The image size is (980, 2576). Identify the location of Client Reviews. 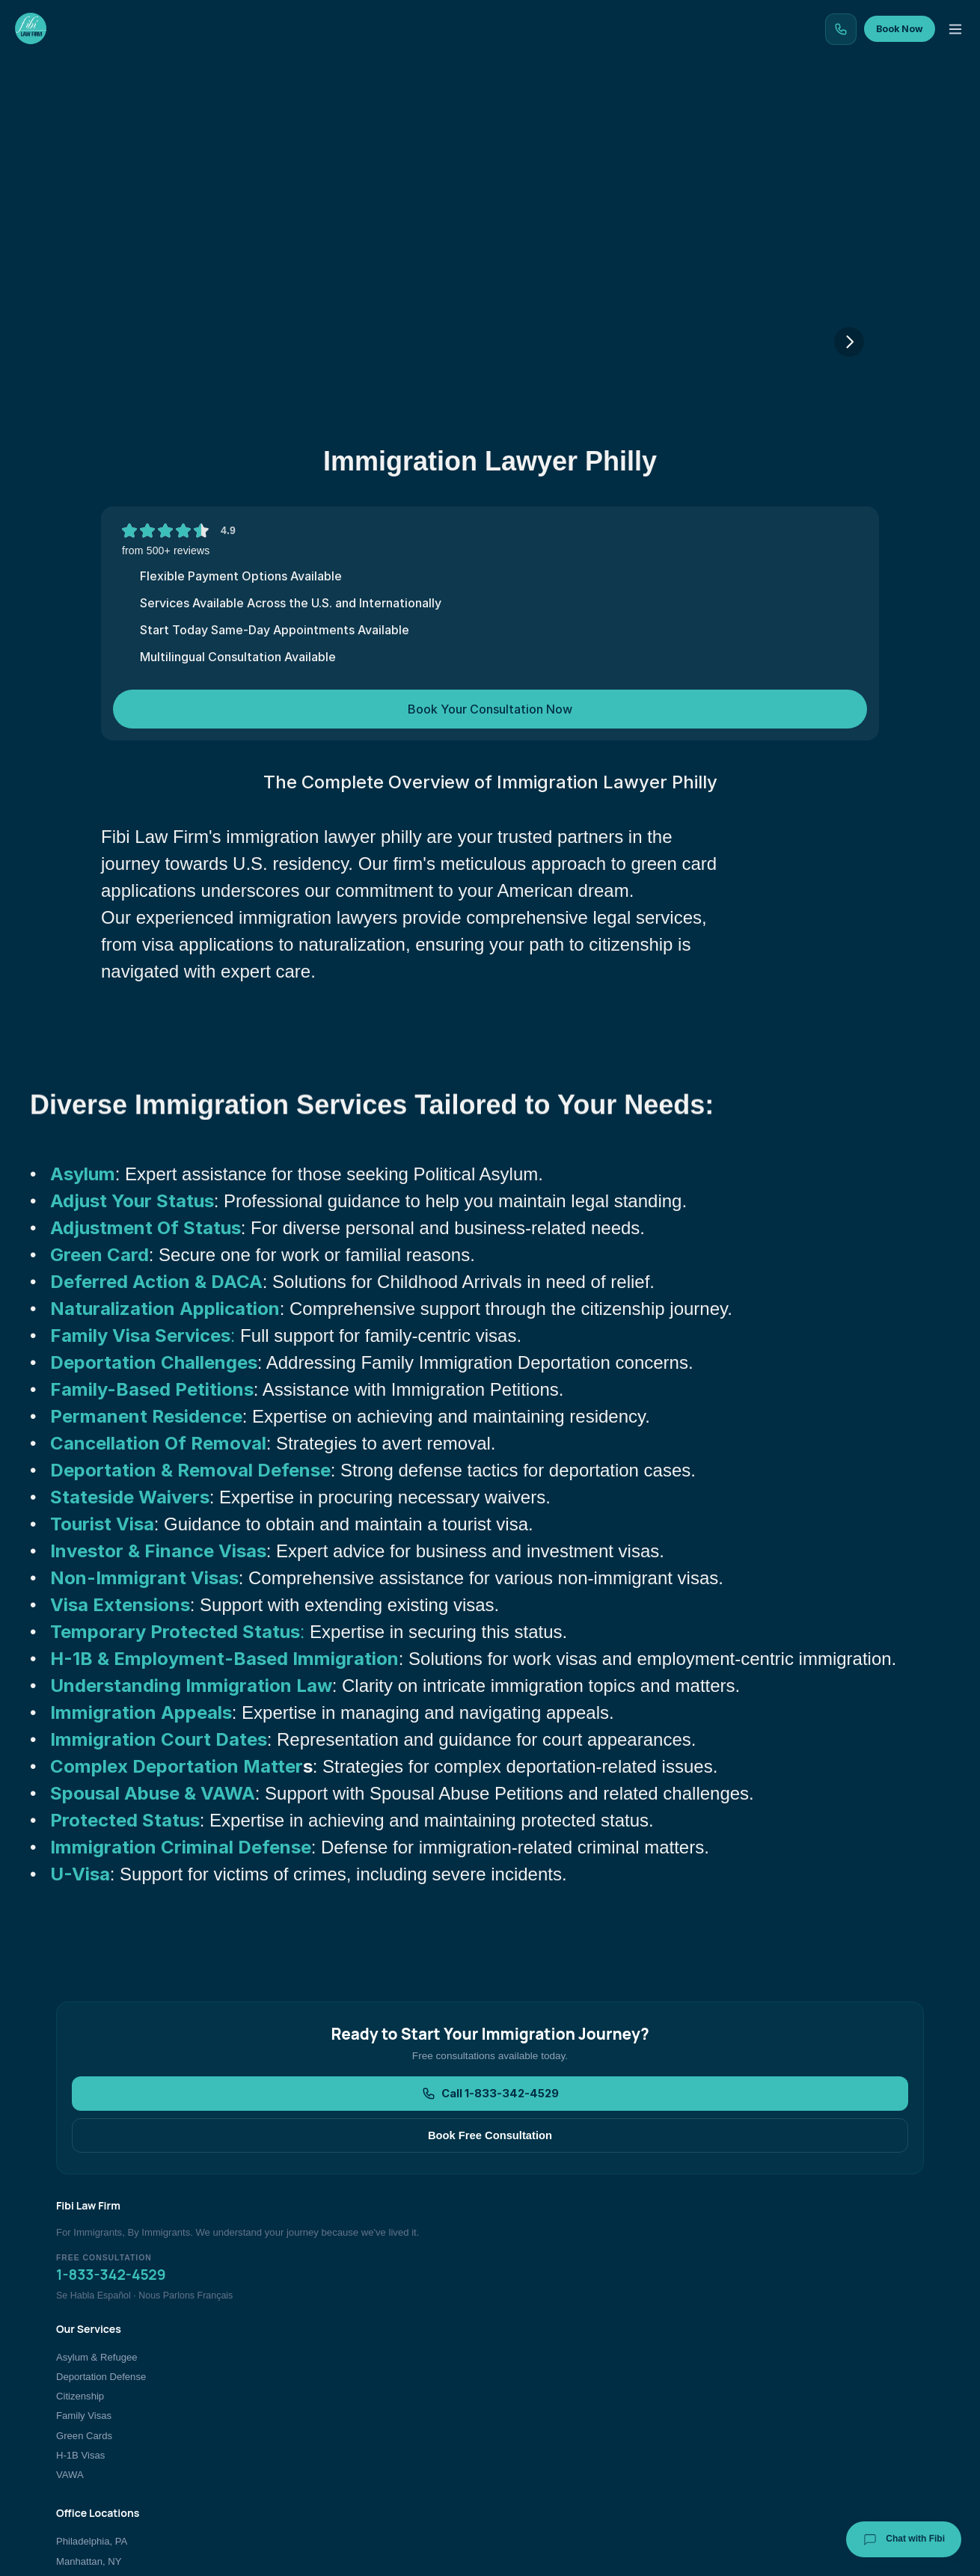
(779, 2367).